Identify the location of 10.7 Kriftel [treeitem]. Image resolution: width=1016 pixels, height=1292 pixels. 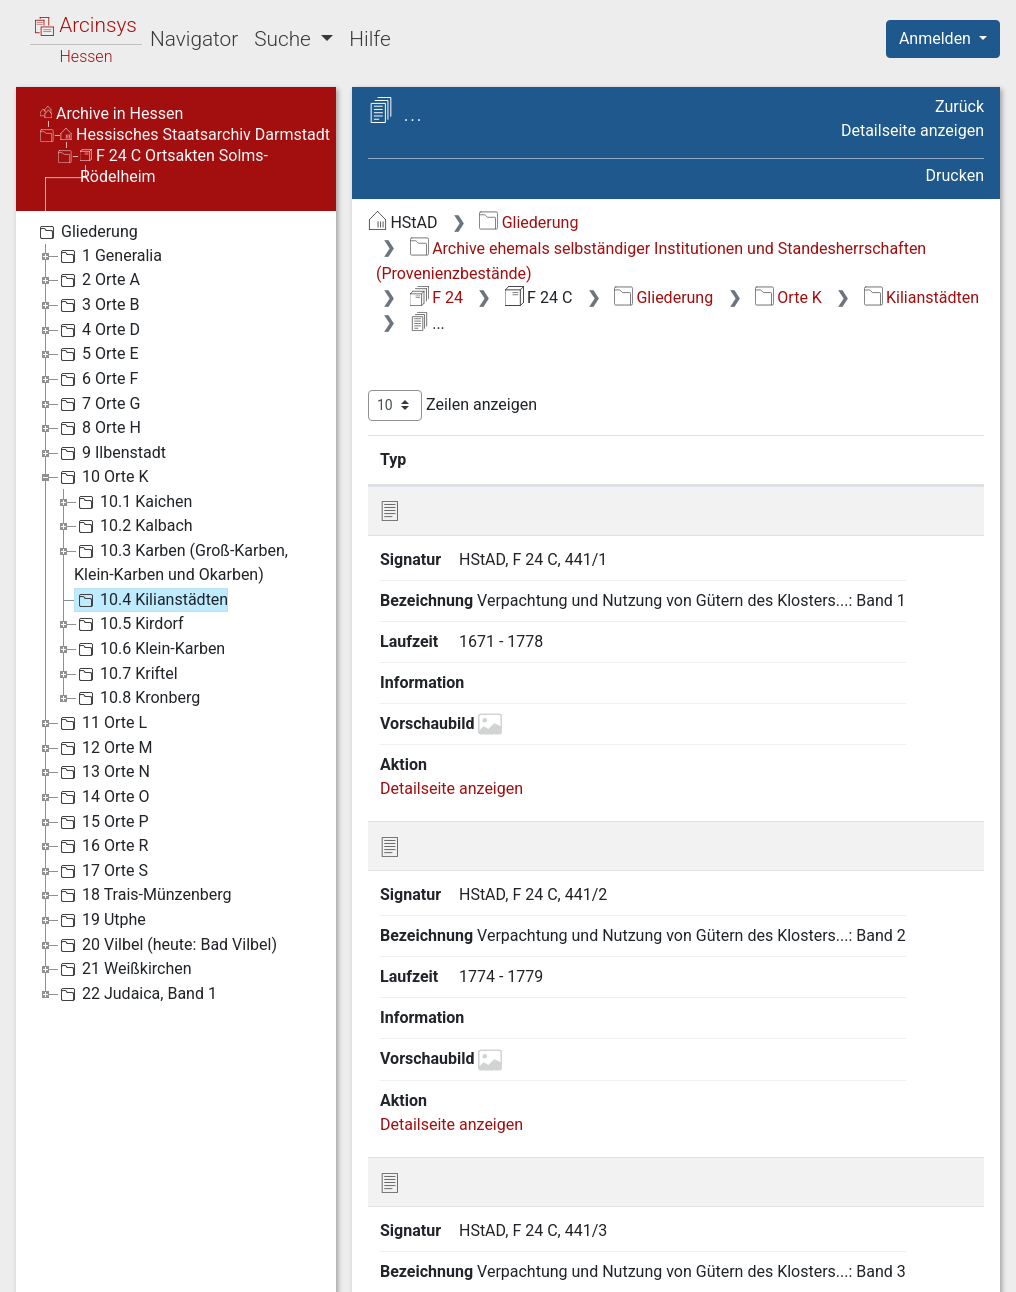
(126, 674).